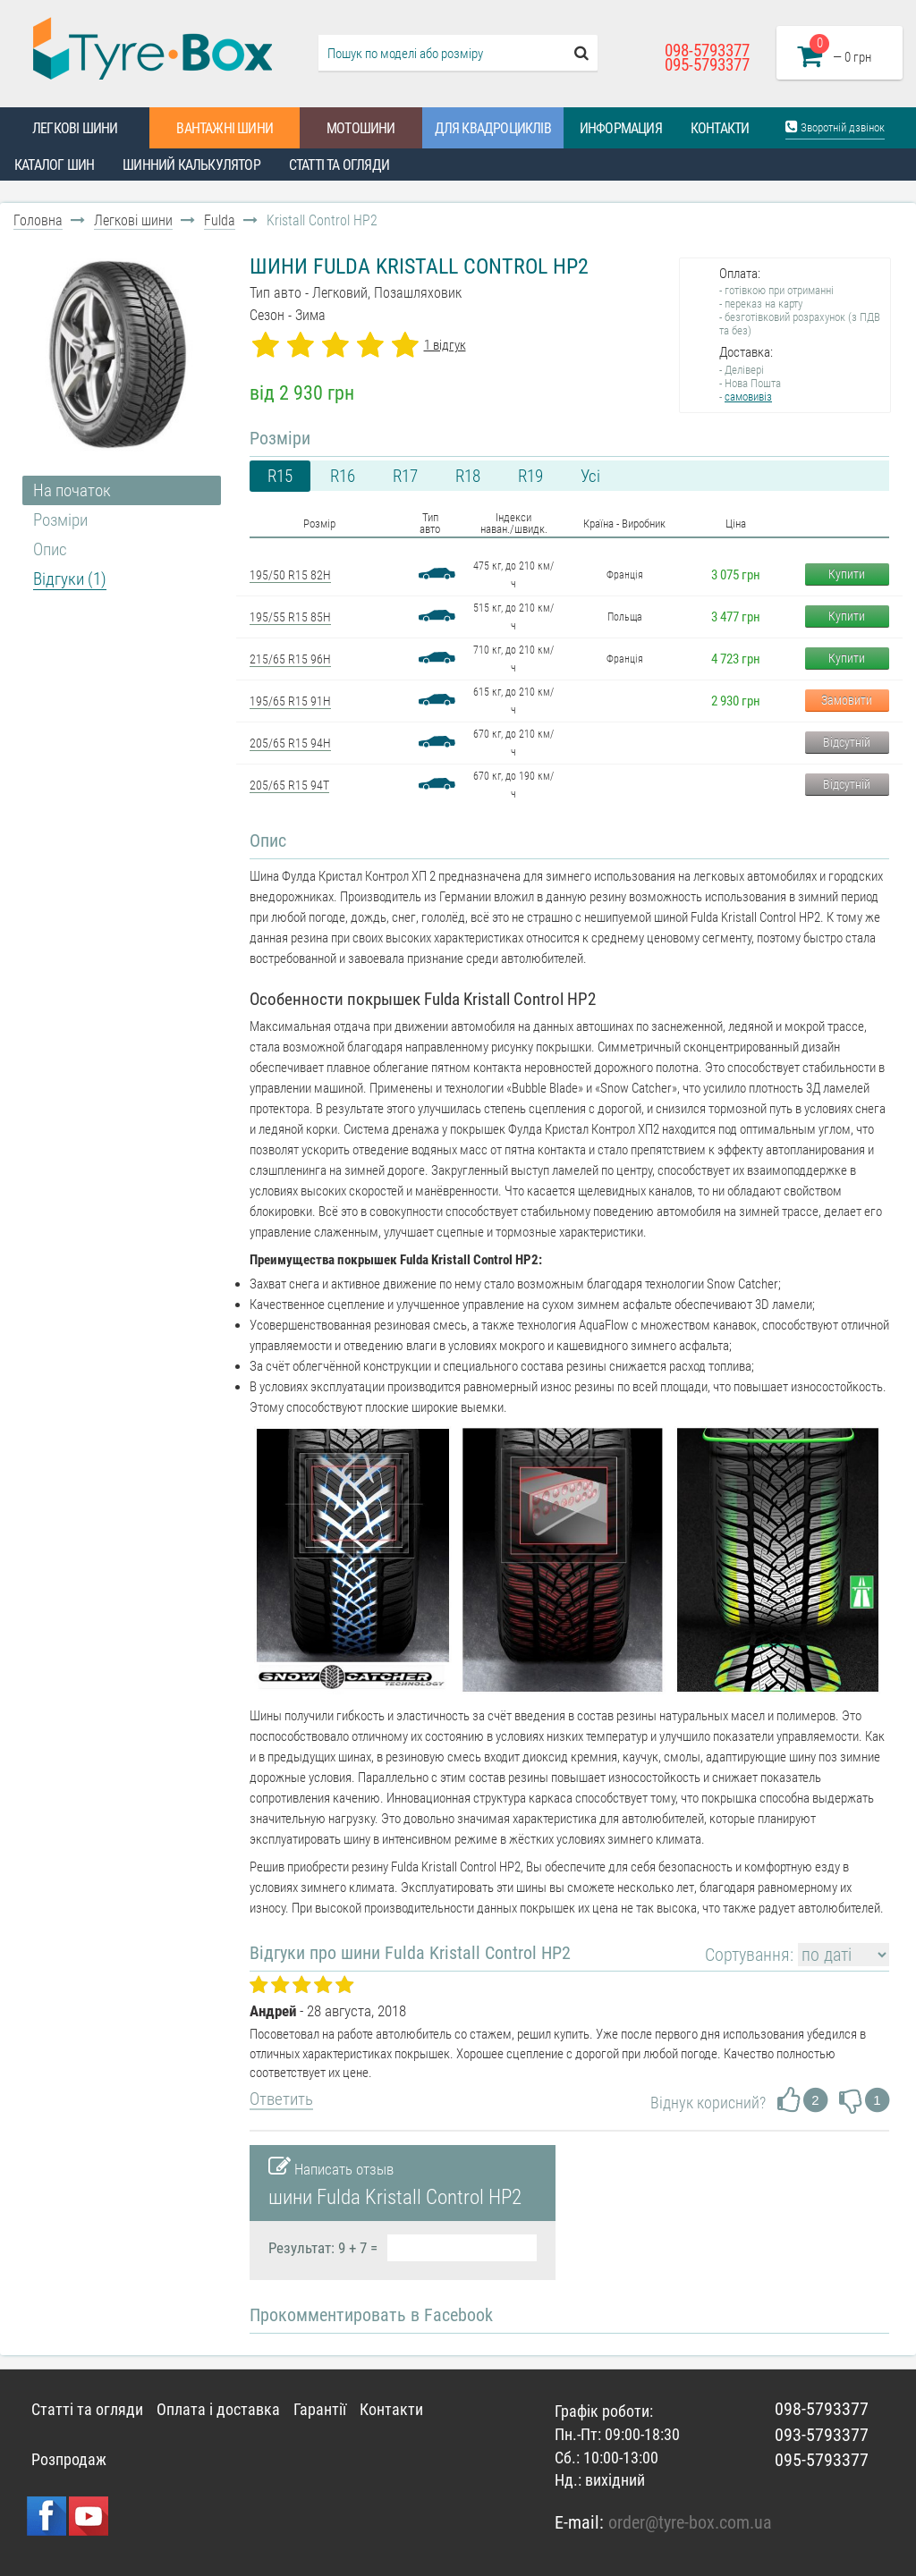 This screenshot has height=2576, width=916. Describe the element at coordinates (530, 476) in the screenshot. I see `R19` at that location.